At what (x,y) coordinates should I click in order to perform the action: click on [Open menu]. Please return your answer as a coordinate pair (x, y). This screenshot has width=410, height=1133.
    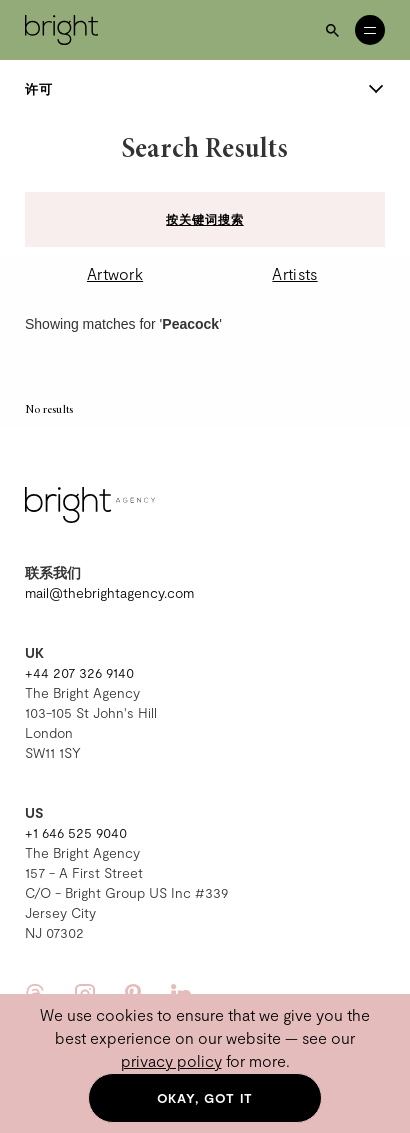
    Looking at the image, I should click on (370, 30).